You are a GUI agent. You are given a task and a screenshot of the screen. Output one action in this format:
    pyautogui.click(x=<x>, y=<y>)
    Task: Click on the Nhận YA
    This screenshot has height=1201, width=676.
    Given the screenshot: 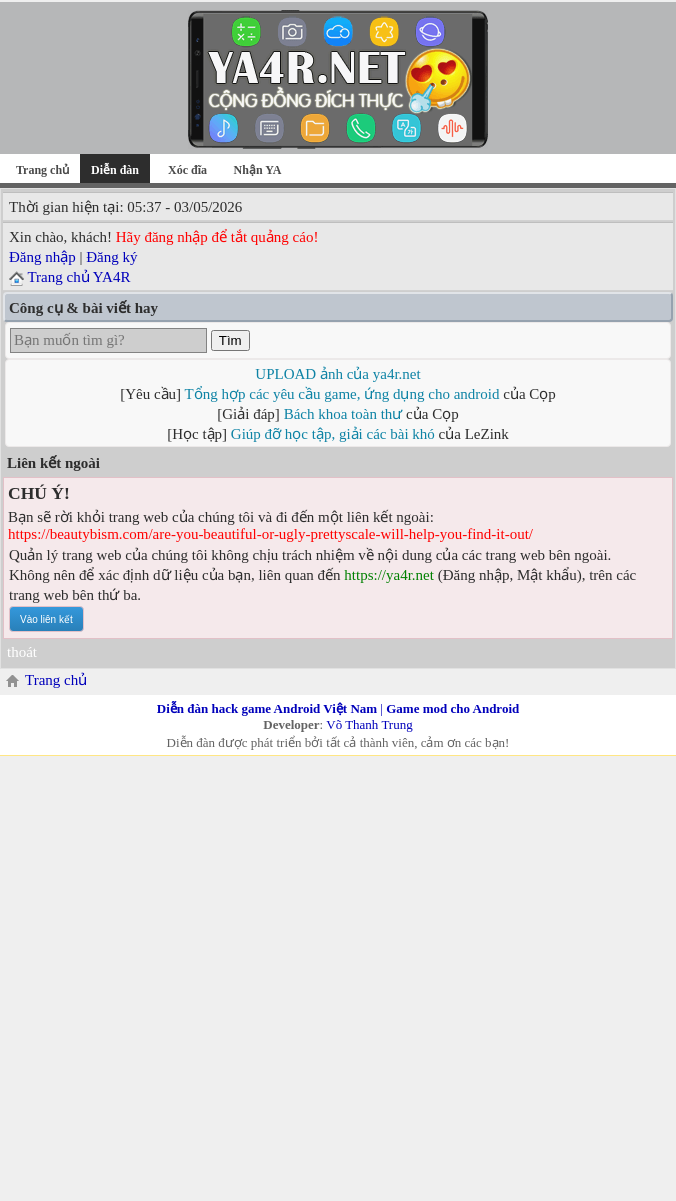 What is the action you would take?
    pyautogui.click(x=258, y=170)
    